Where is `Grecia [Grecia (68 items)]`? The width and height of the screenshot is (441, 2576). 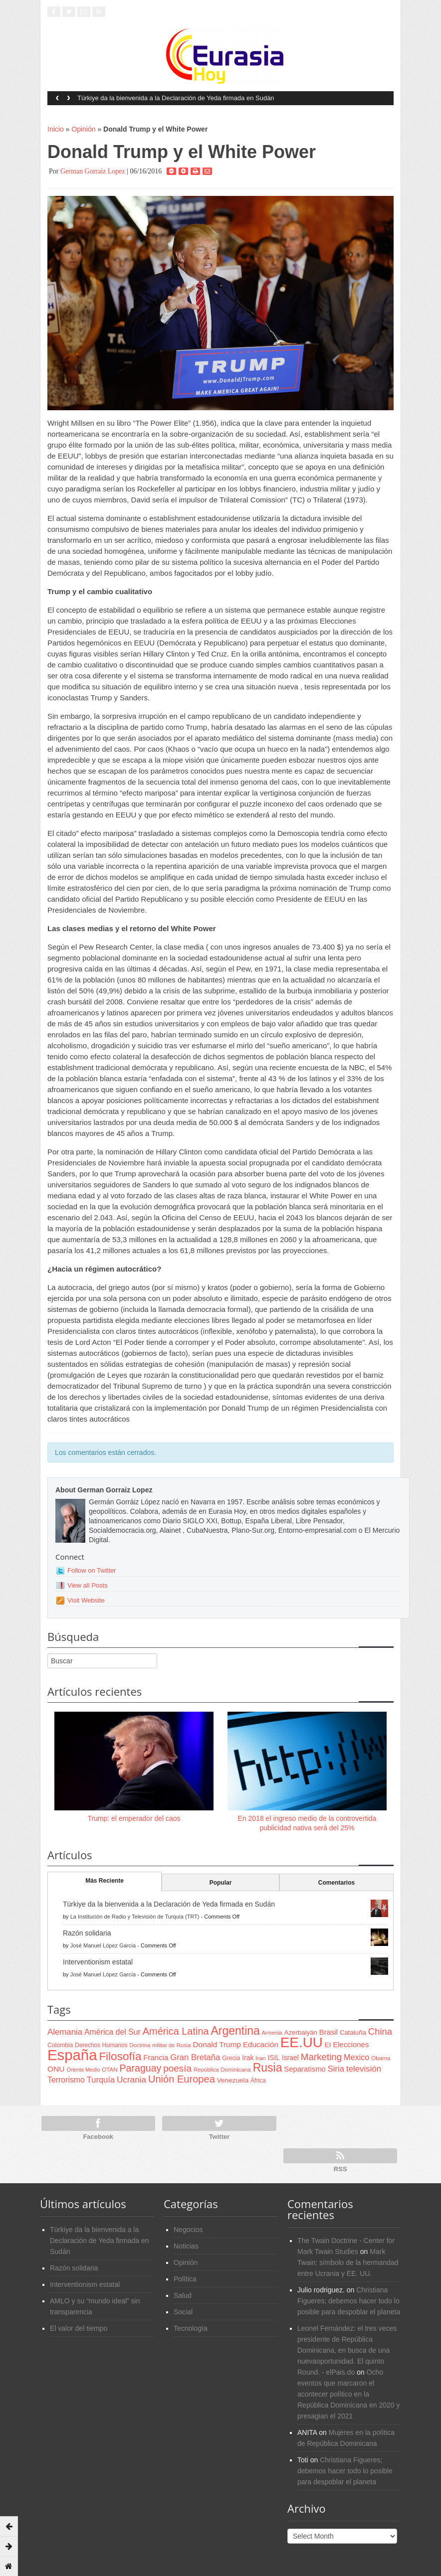 Grecia [Grecia (68 items)] is located at coordinates (231, 2058).